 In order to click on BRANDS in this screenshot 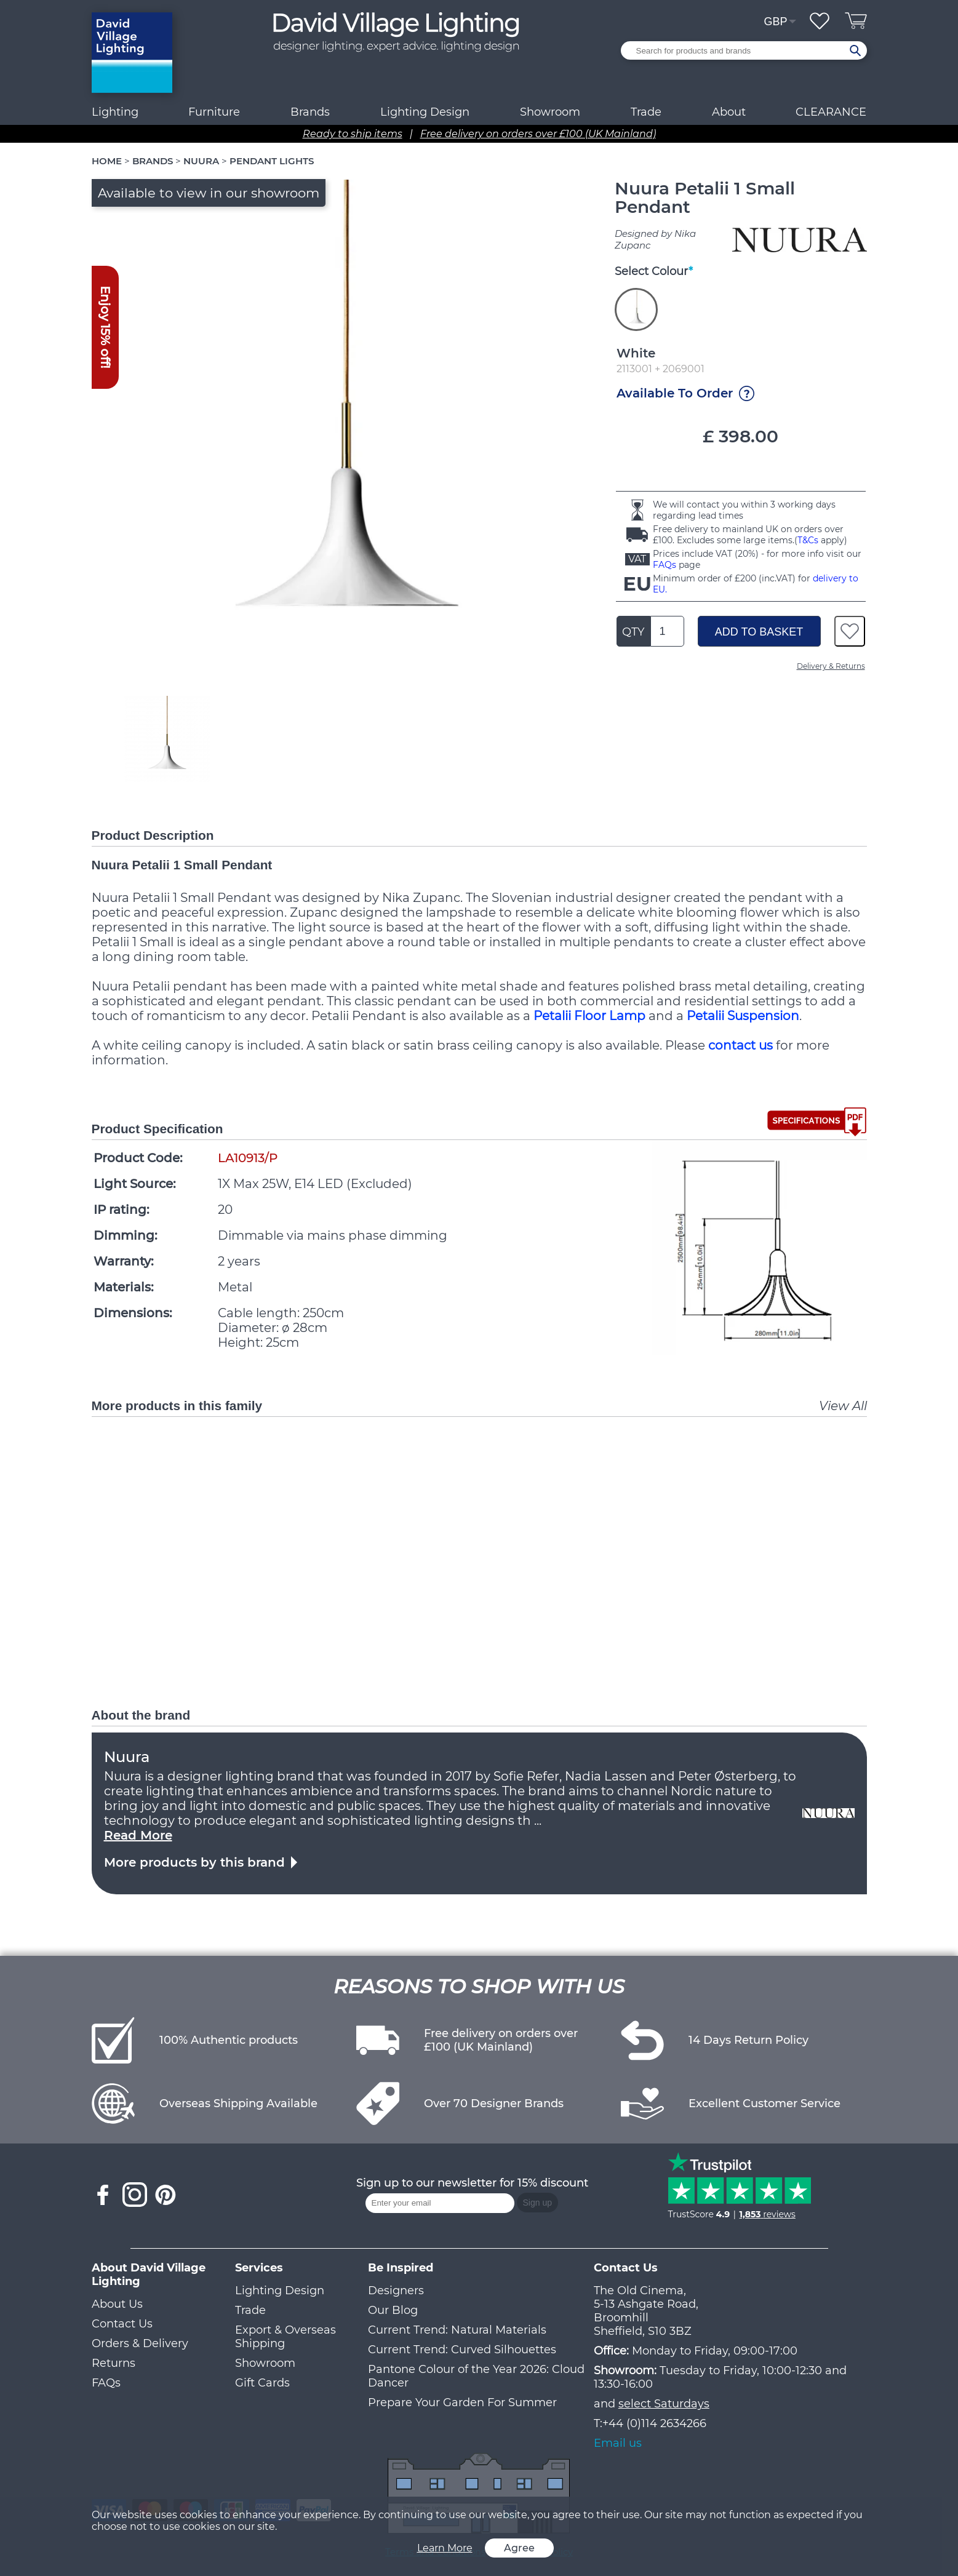, I will do `click(152, 161)`.